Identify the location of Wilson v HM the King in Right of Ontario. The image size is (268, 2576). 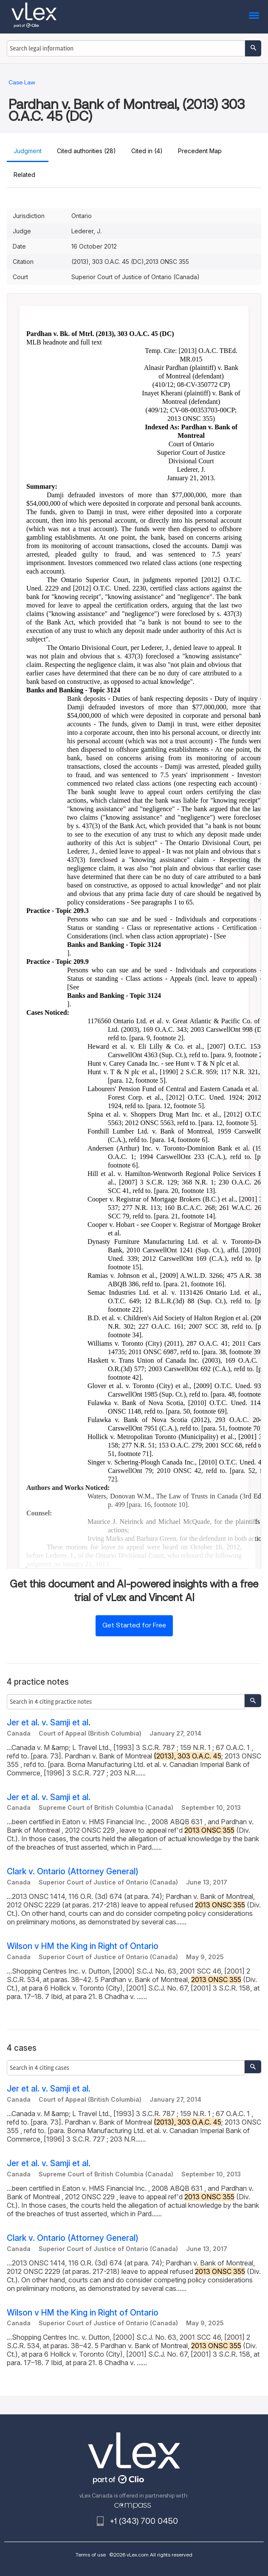
(82, 1946).